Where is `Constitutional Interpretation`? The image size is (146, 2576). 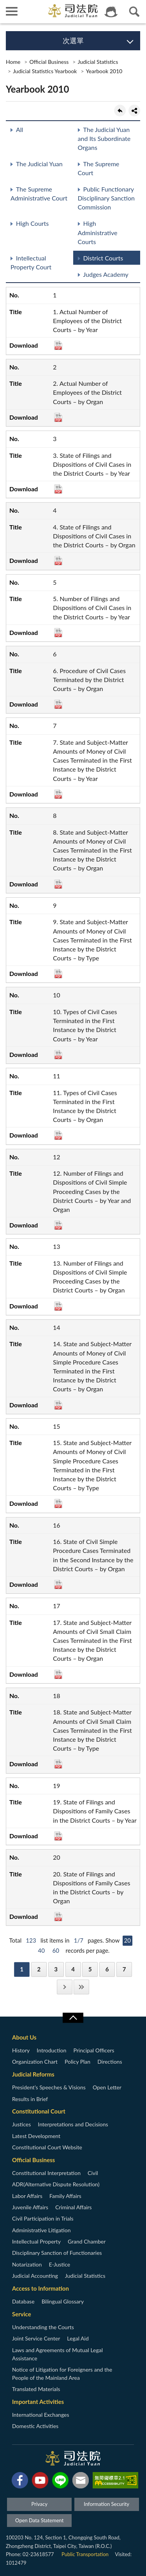 Constitutional Interpretation is located at coordinates (46, 2173).